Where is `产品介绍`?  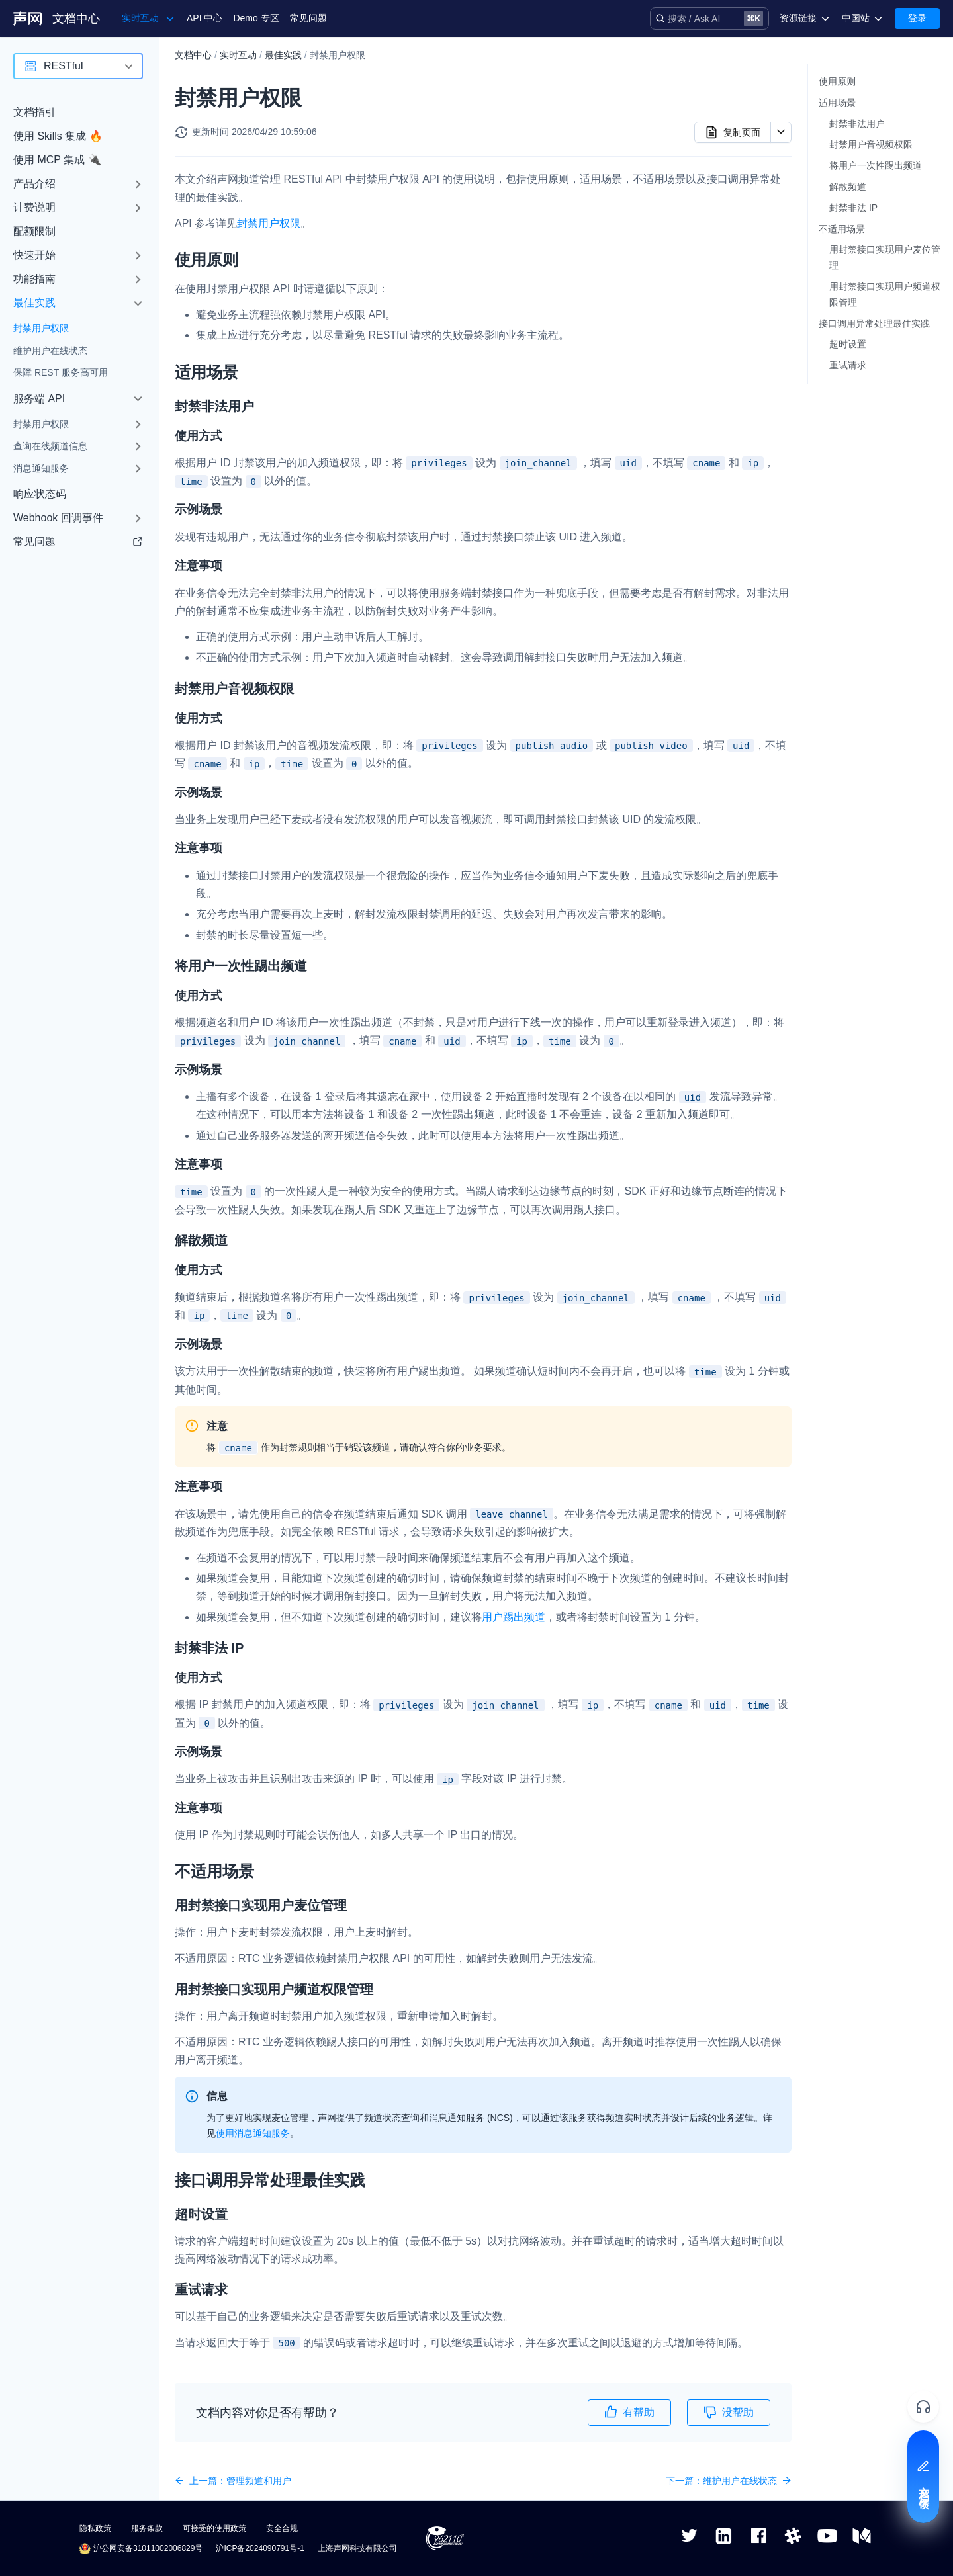 产品介绍 is located at coordinates (34, 183).